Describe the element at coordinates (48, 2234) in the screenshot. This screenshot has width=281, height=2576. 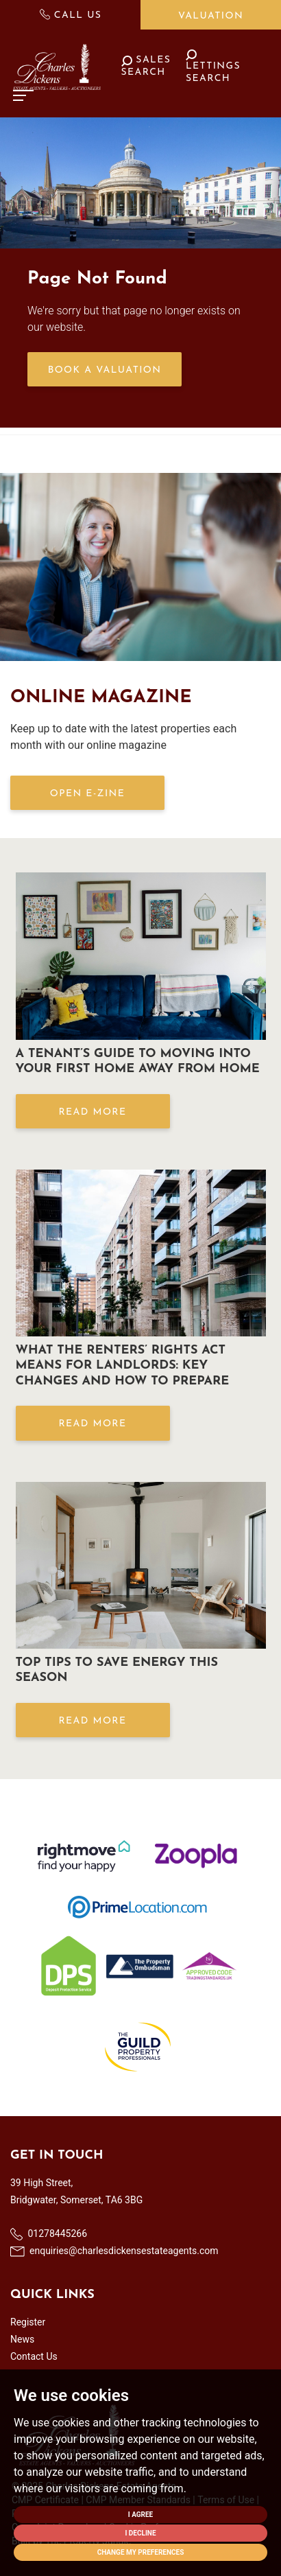
I see `01278445266` at that location.